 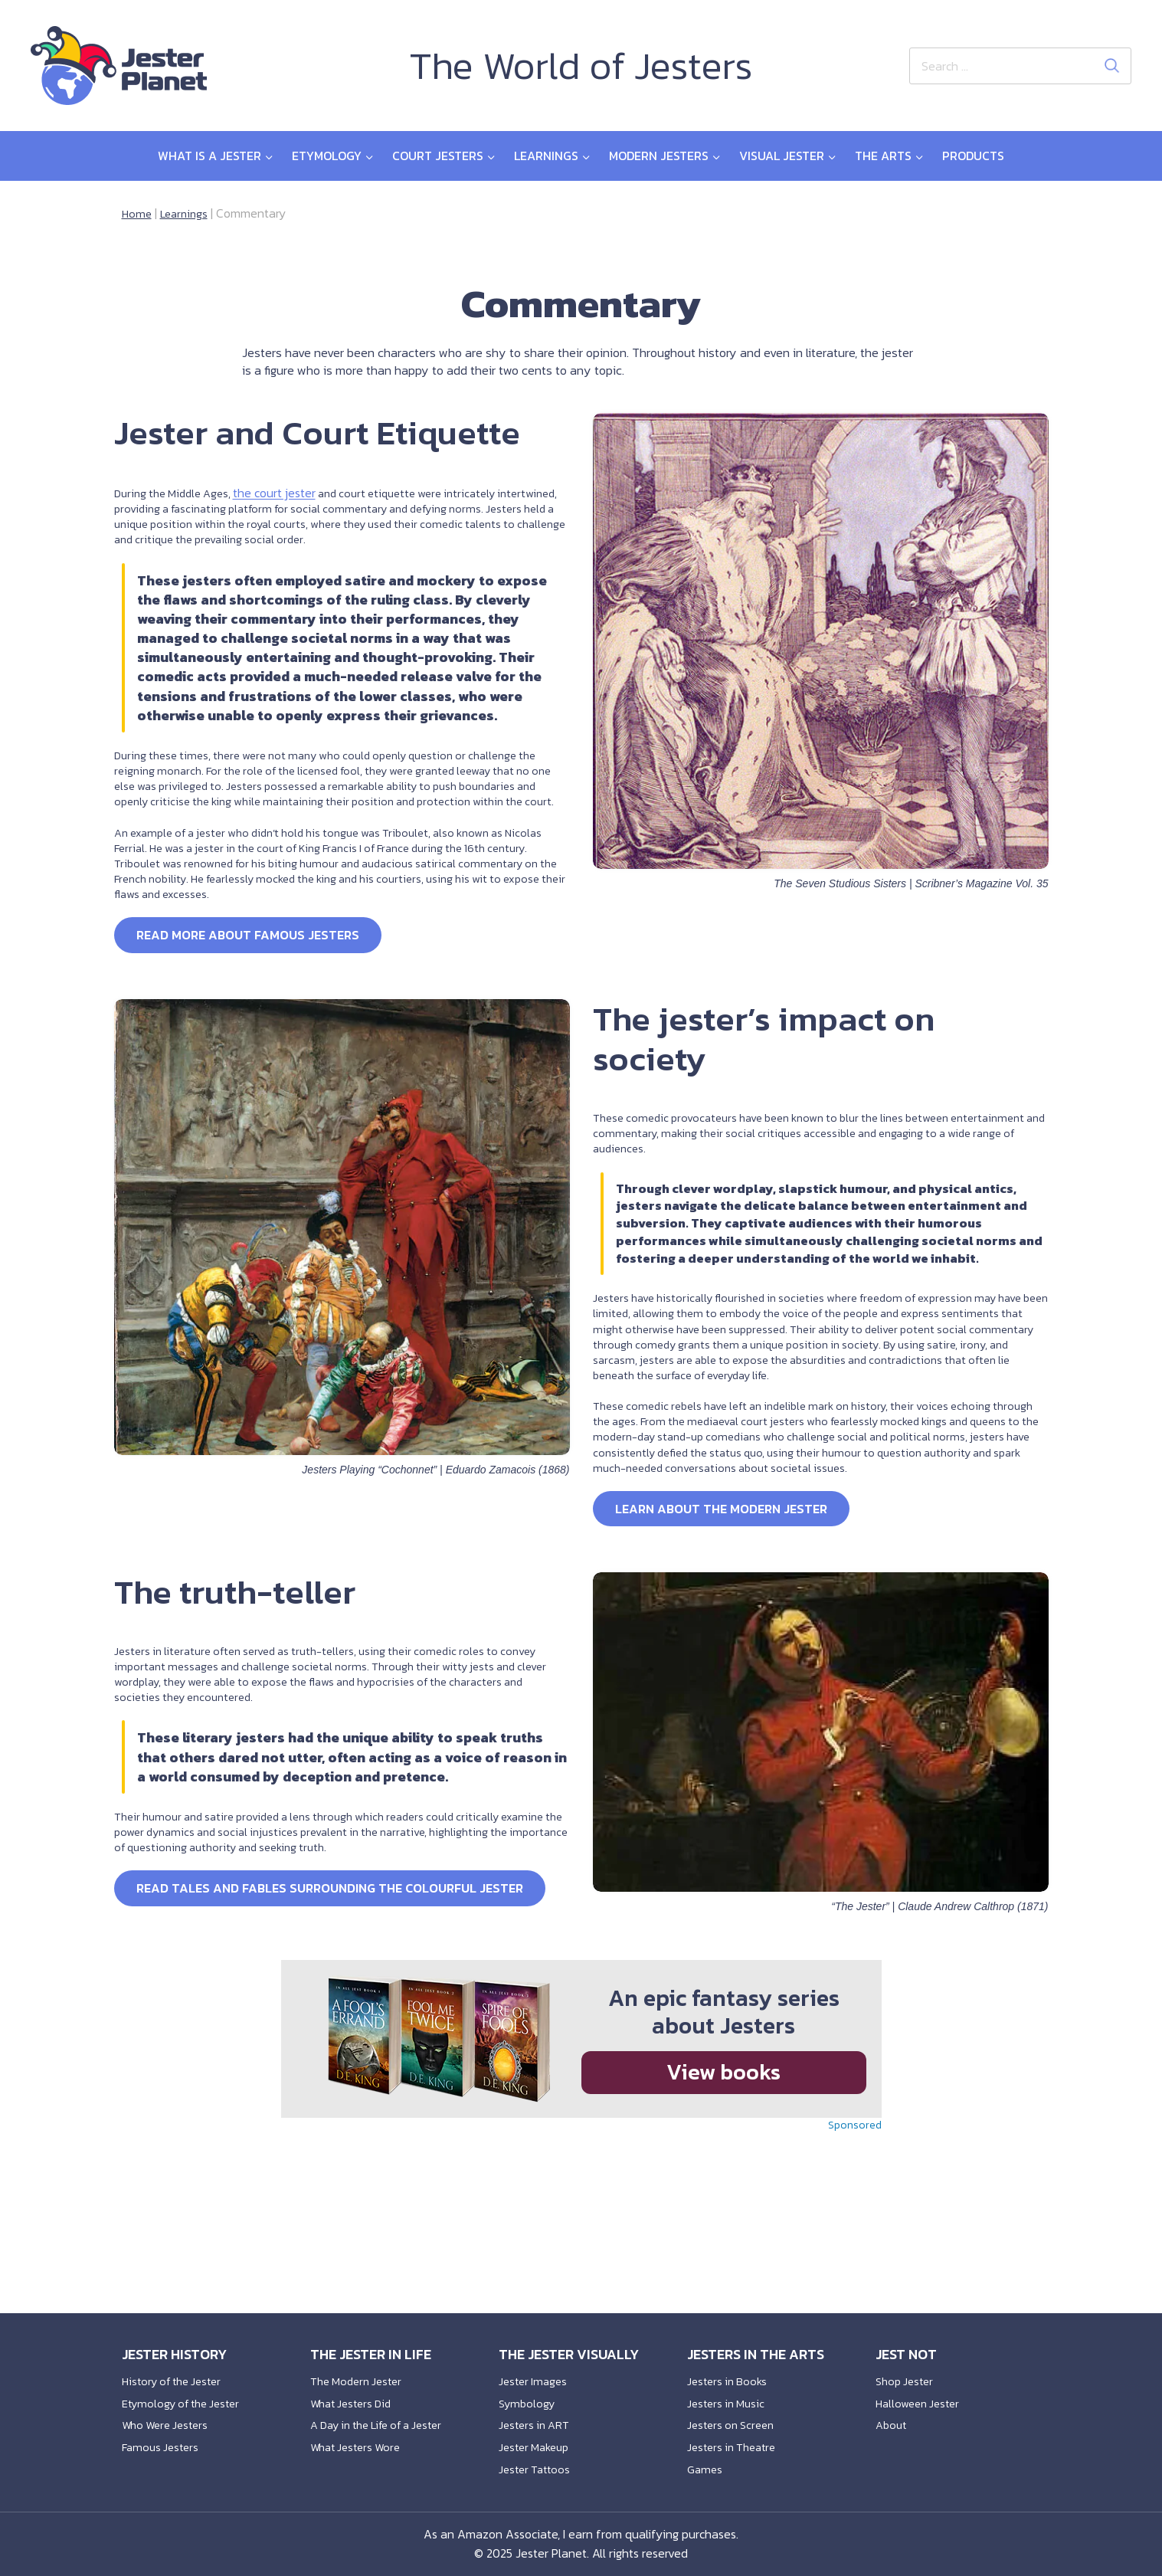 What do you see at coordinates (907, 2370) in the screenshot?
I see `Shop Jester` at bounding box center [907, 2370].